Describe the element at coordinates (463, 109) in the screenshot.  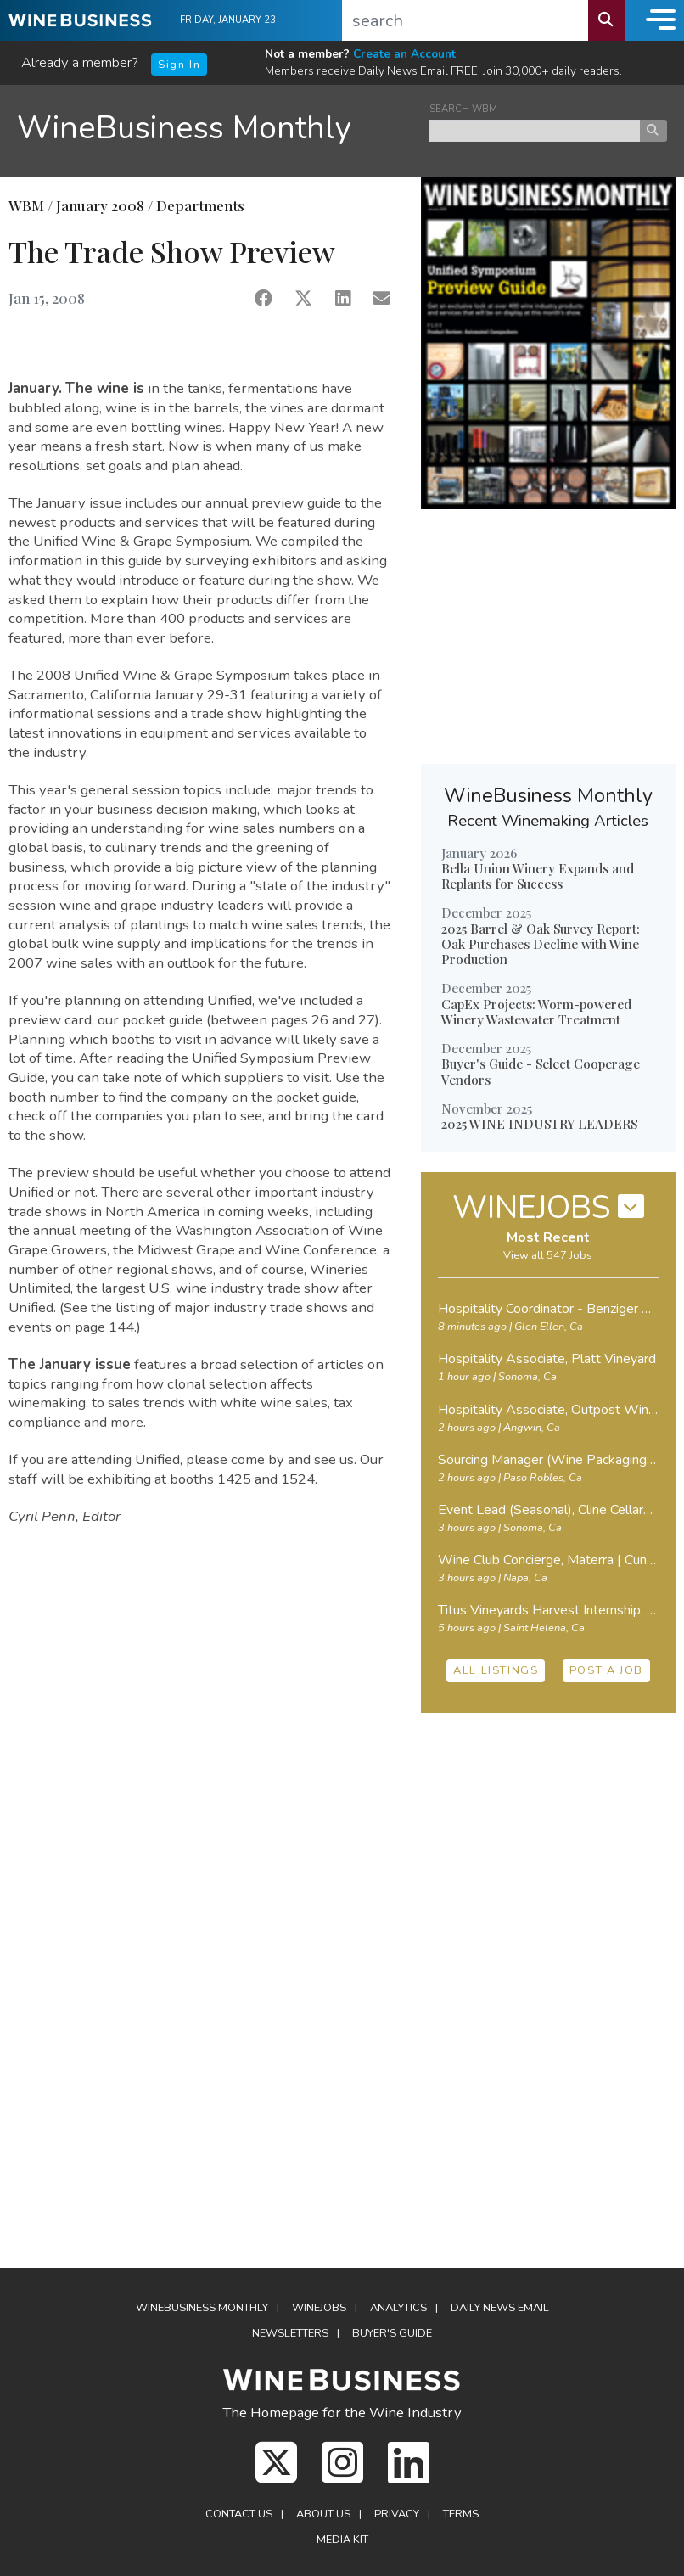
I see `SEARCH WBM` at that location.